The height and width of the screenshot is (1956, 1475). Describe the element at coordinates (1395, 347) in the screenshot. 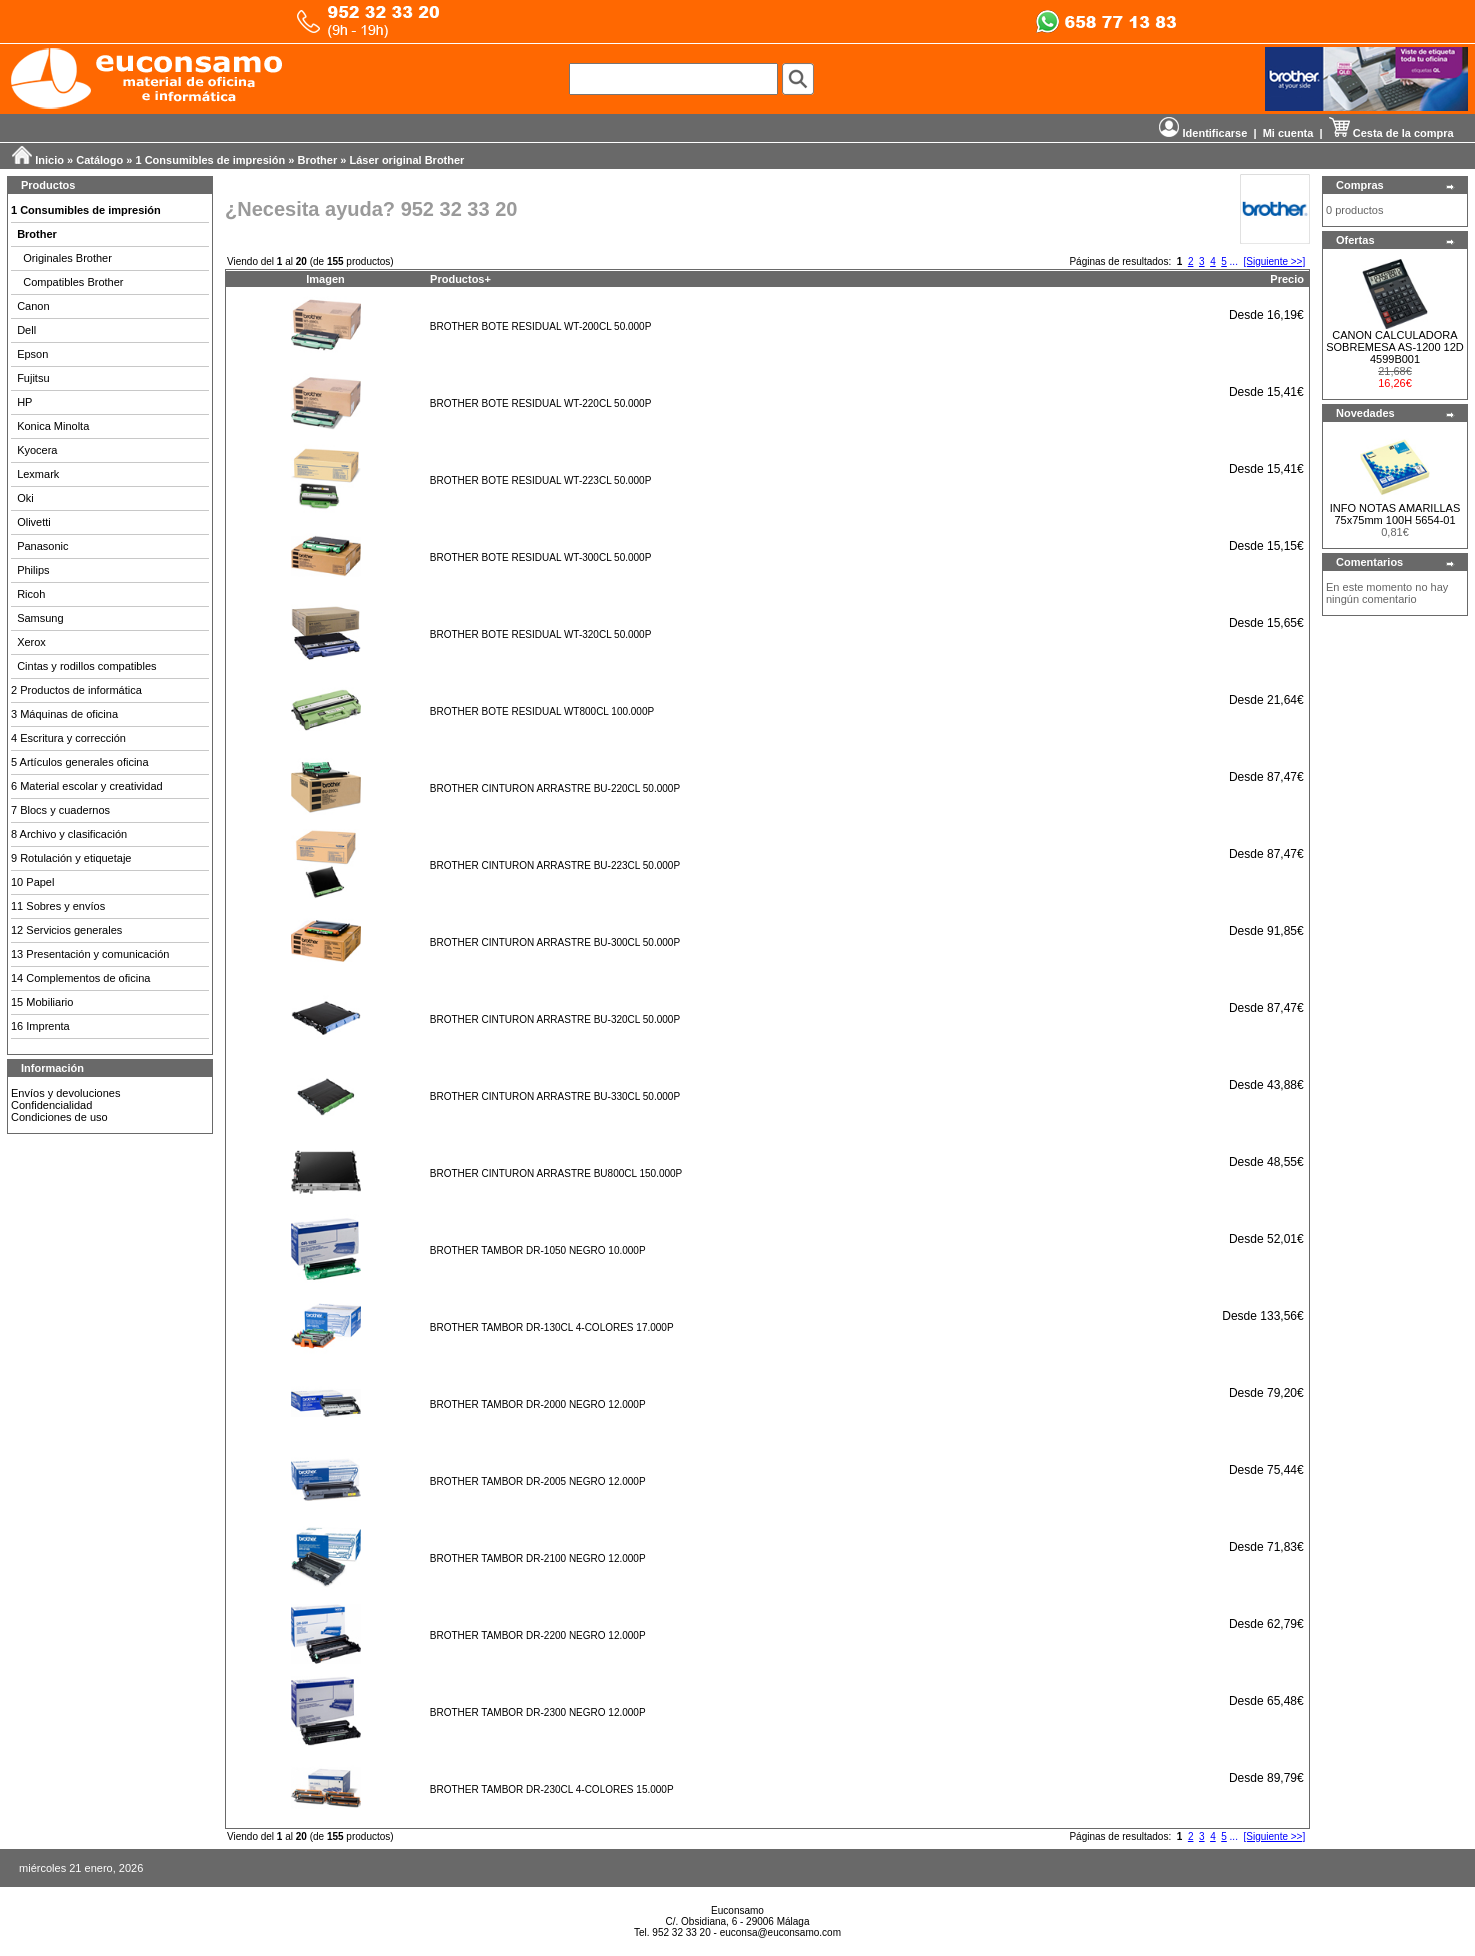

I see `CANON CALCULADORA SOBREMESA AS-1200 12D 4599B001` at that location.